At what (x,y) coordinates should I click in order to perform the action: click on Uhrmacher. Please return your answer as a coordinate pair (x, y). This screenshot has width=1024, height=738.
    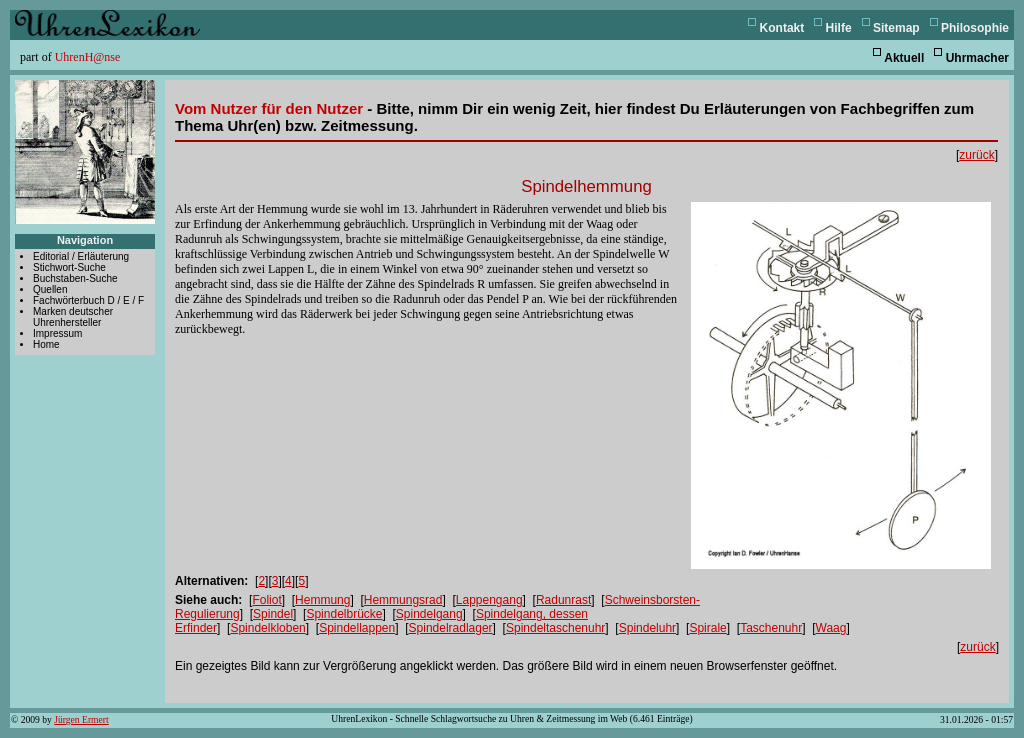
    Looking at the image, I should click on (977, 58).